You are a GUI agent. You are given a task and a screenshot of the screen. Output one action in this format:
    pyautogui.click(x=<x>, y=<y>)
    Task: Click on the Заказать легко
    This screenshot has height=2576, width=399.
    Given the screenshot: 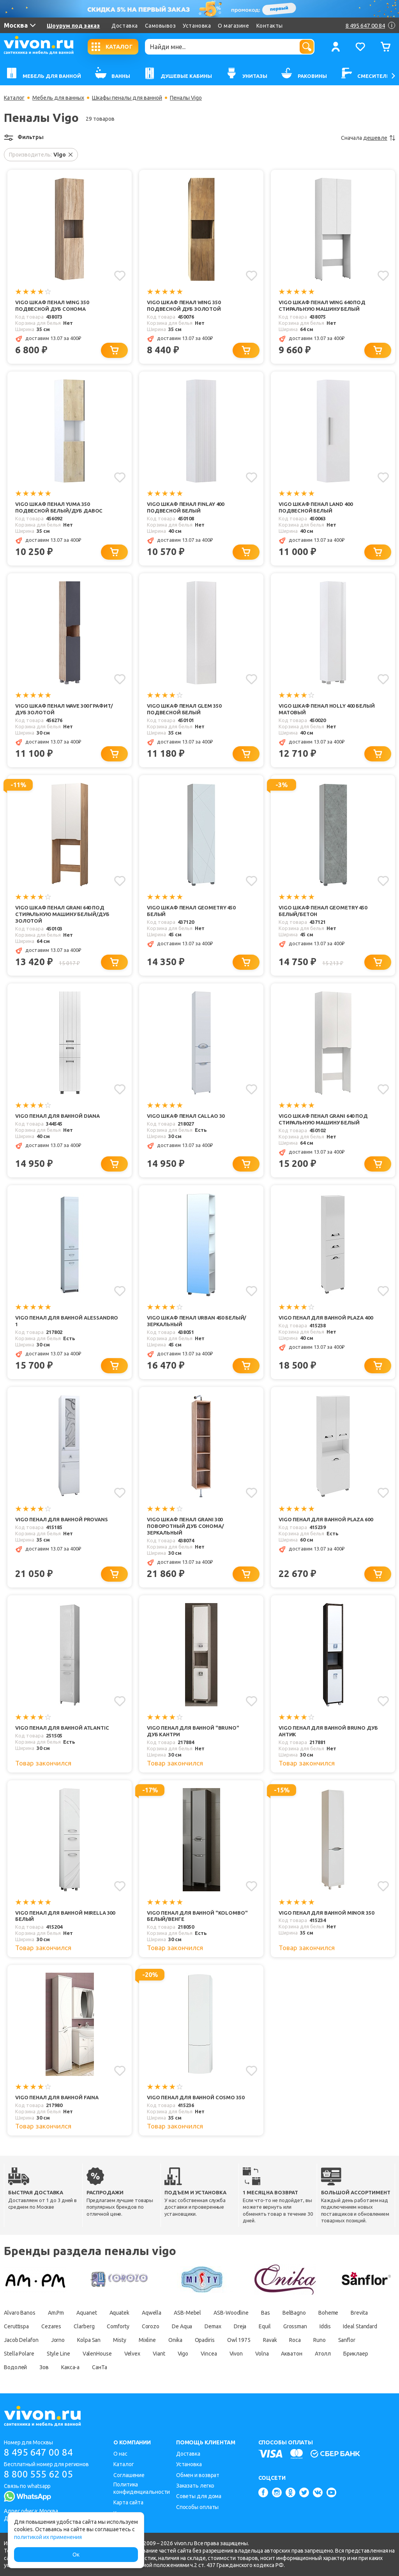 What is the action you would take?
    pyautogui.click(x=195, y=2486)
    